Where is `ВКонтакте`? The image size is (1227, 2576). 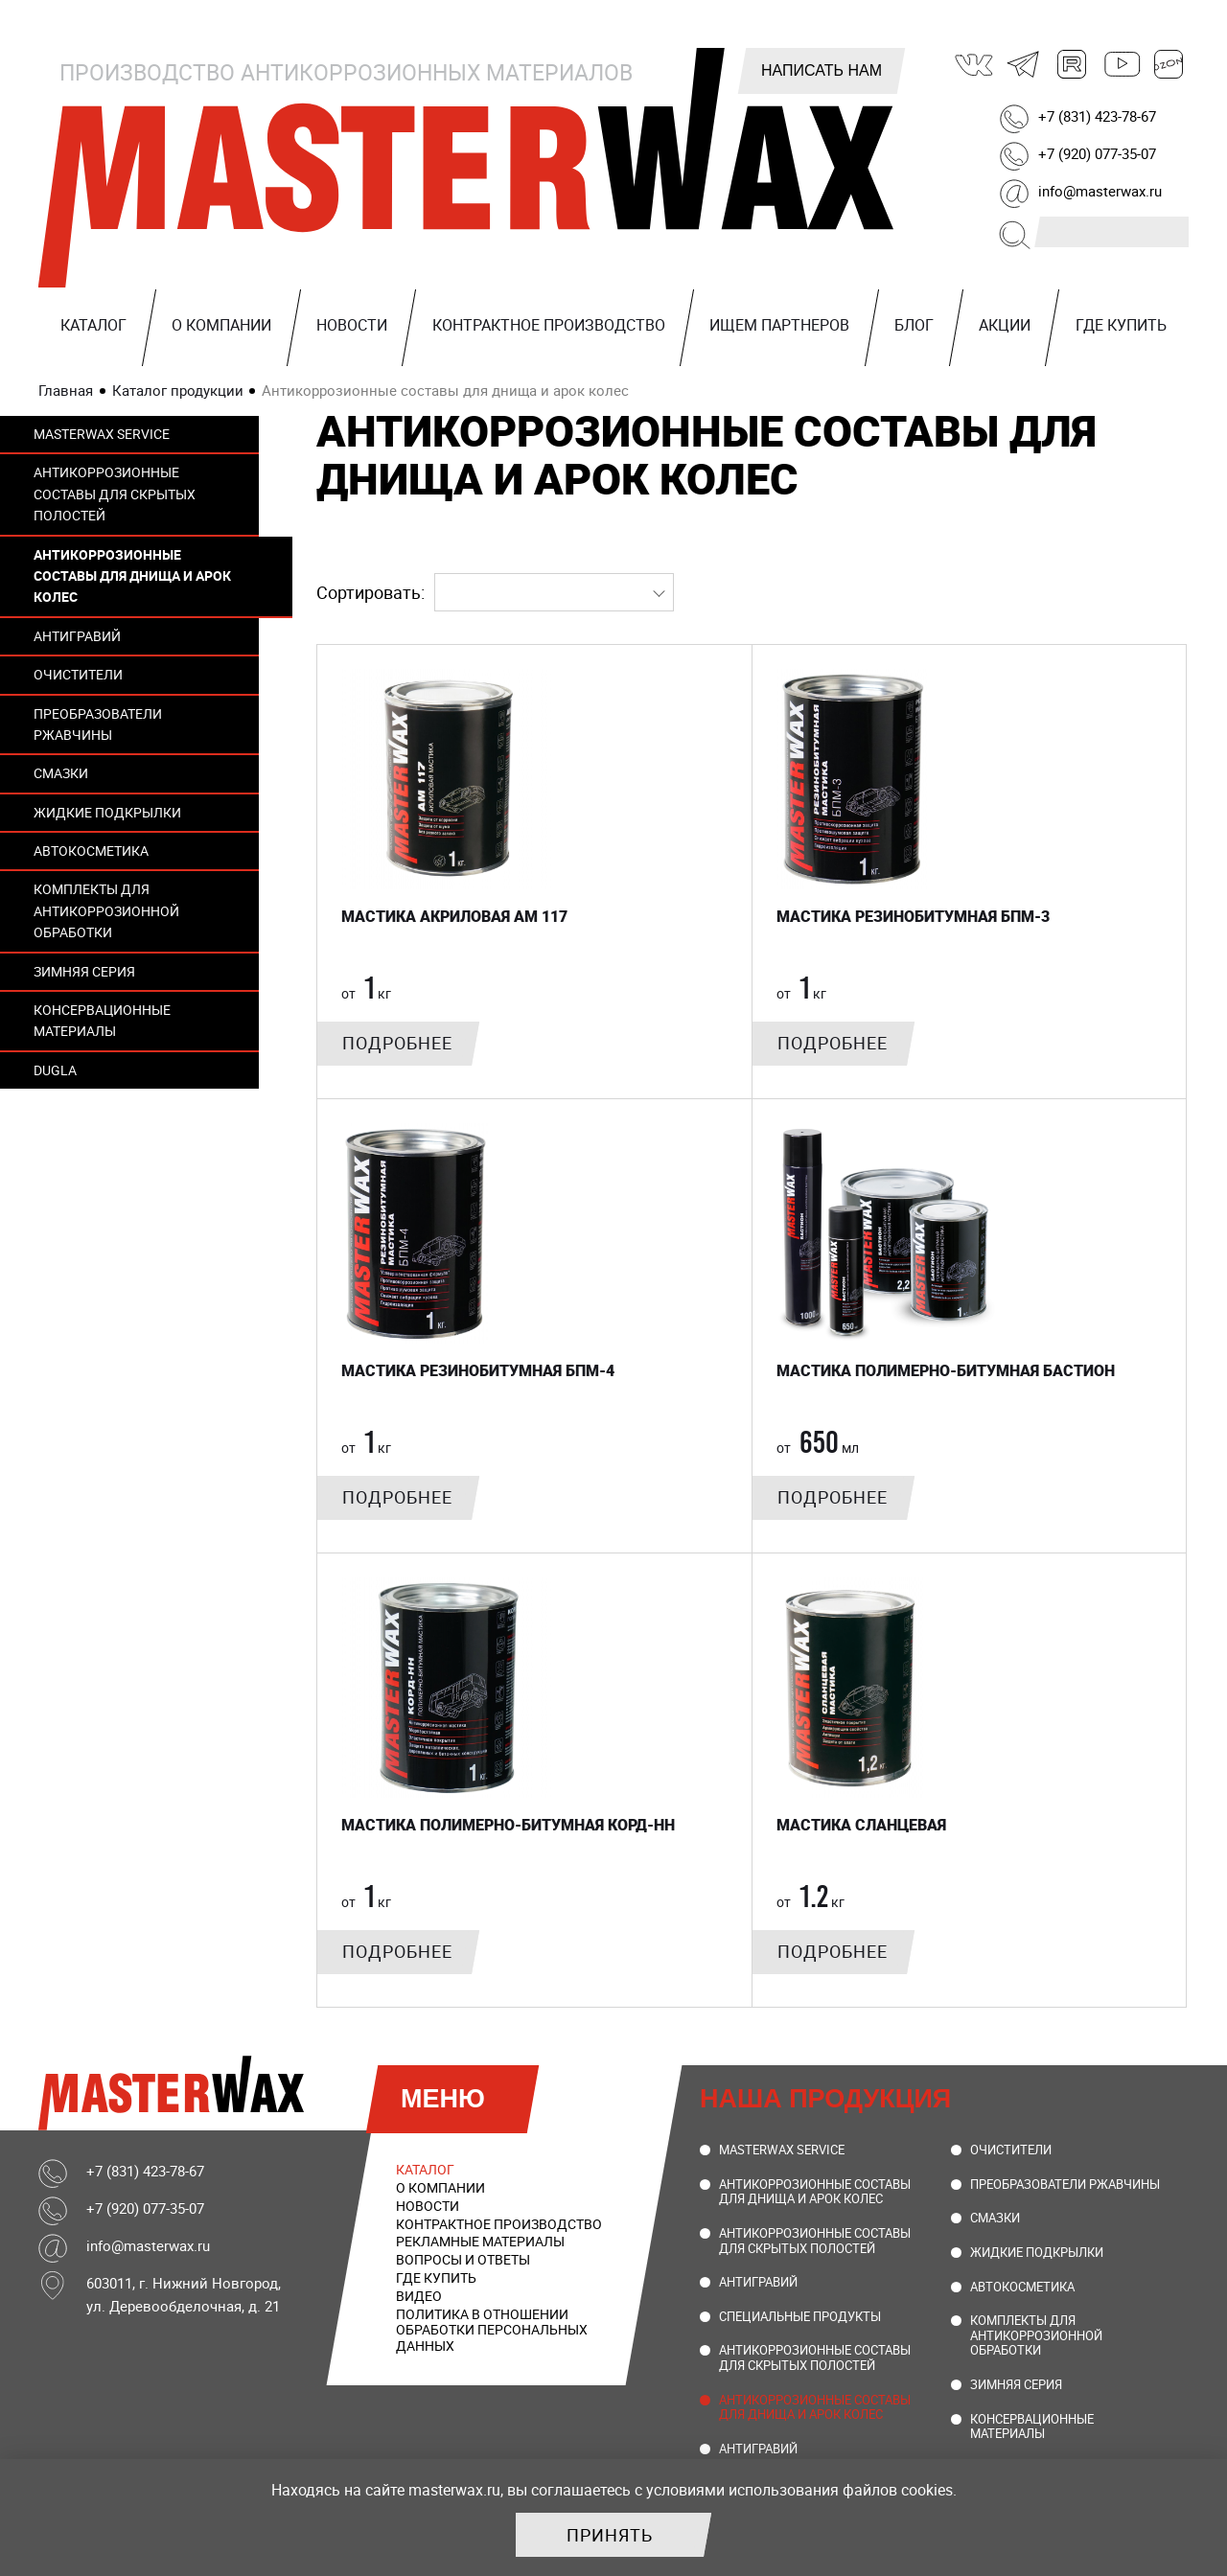 ВКонтакте is located at coordinates (975, 64).